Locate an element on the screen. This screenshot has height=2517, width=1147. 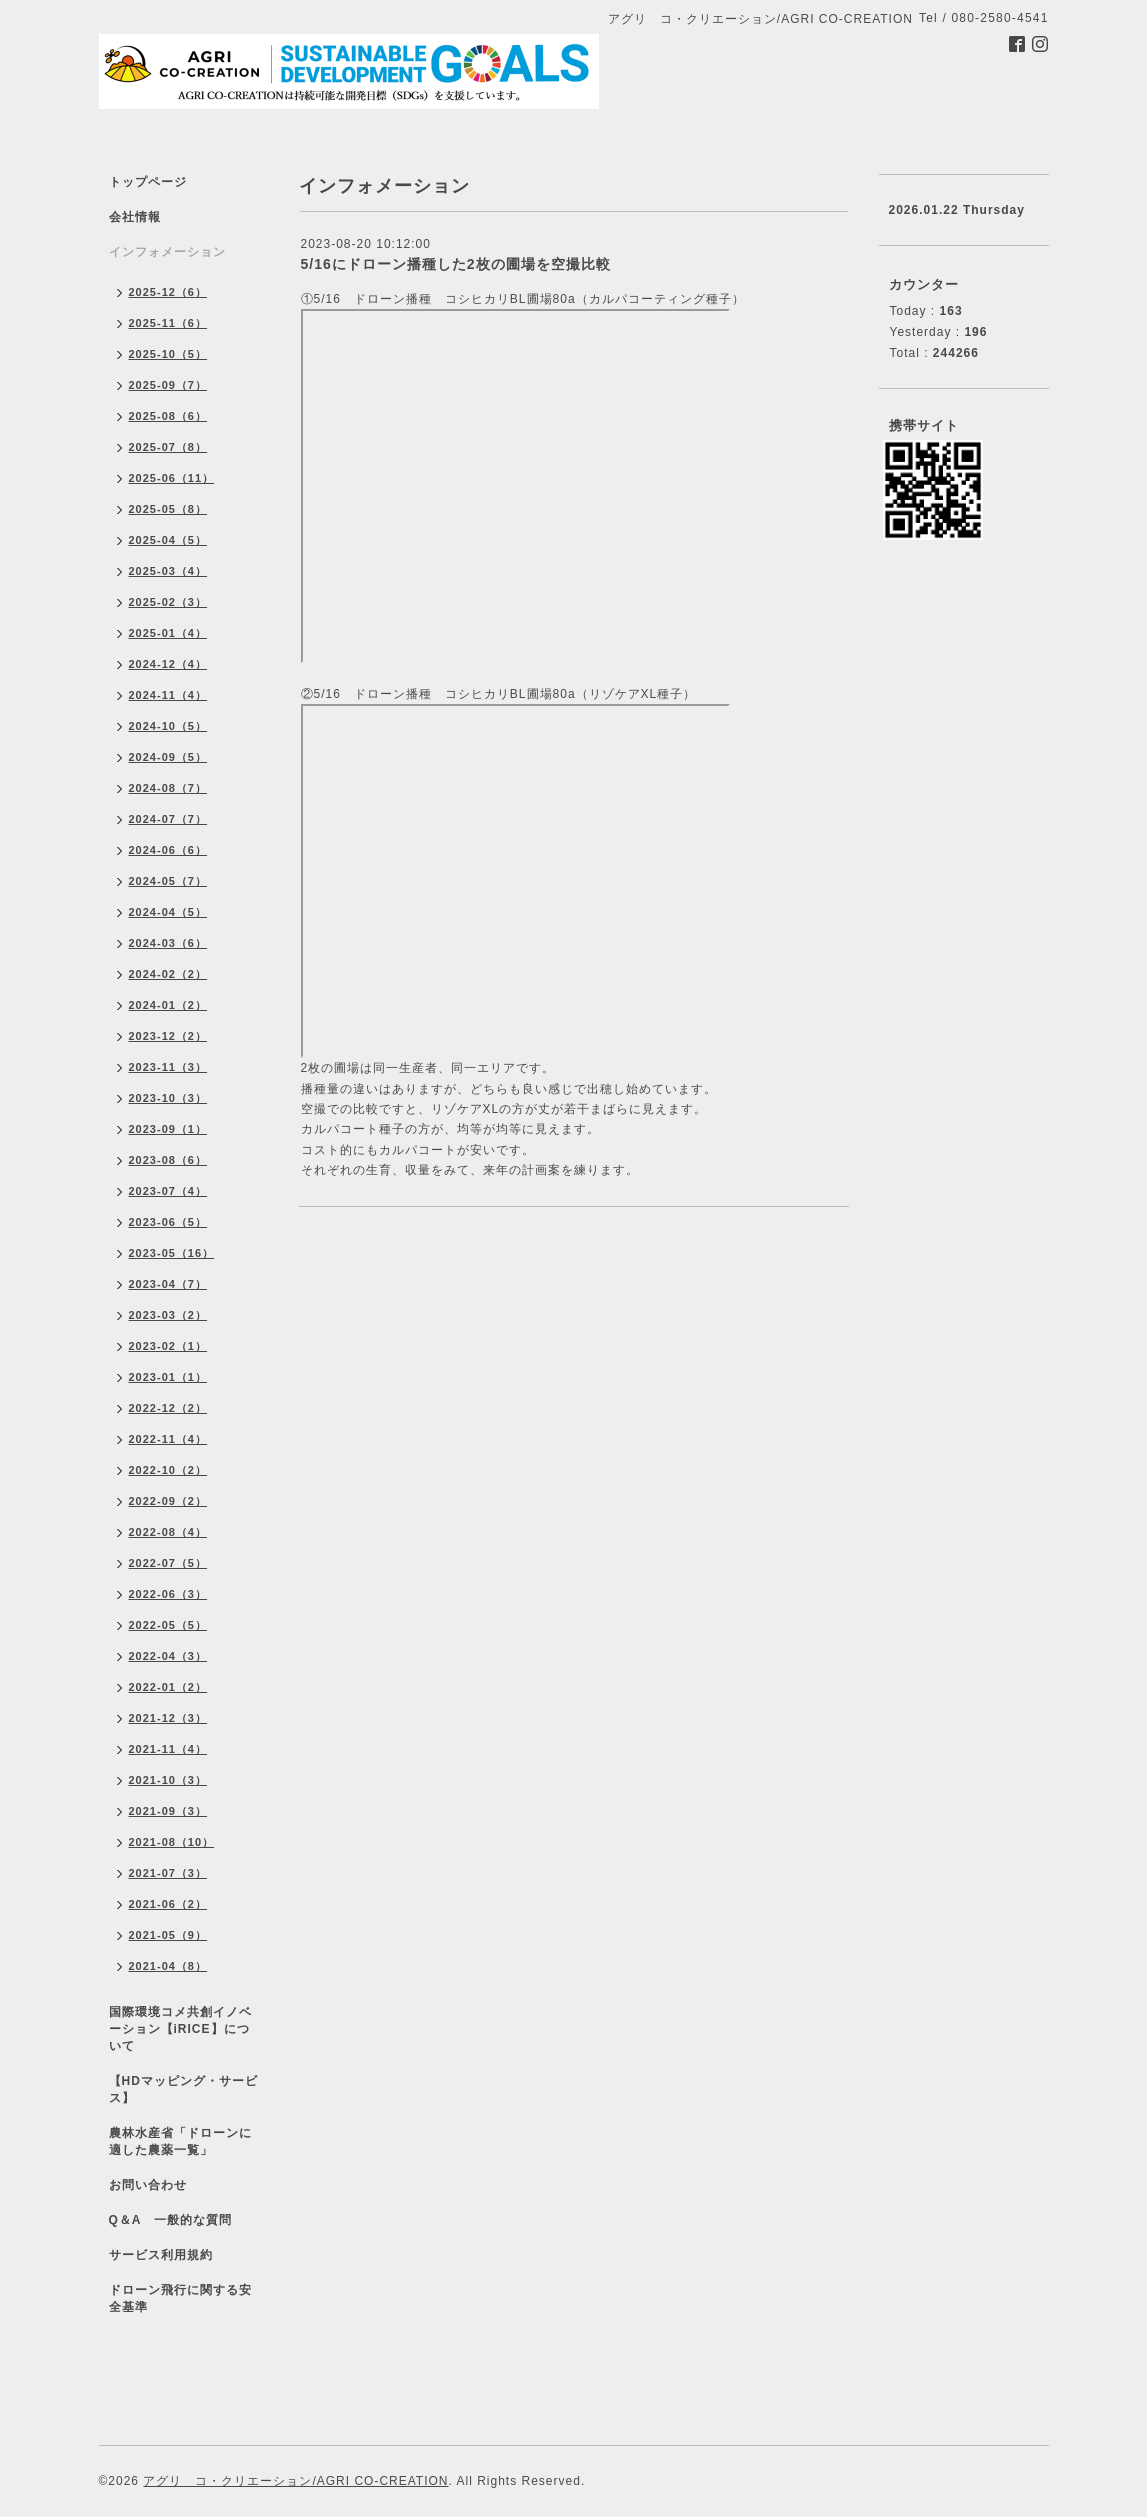
2025-05（8） is located at coordinates (168, 509).